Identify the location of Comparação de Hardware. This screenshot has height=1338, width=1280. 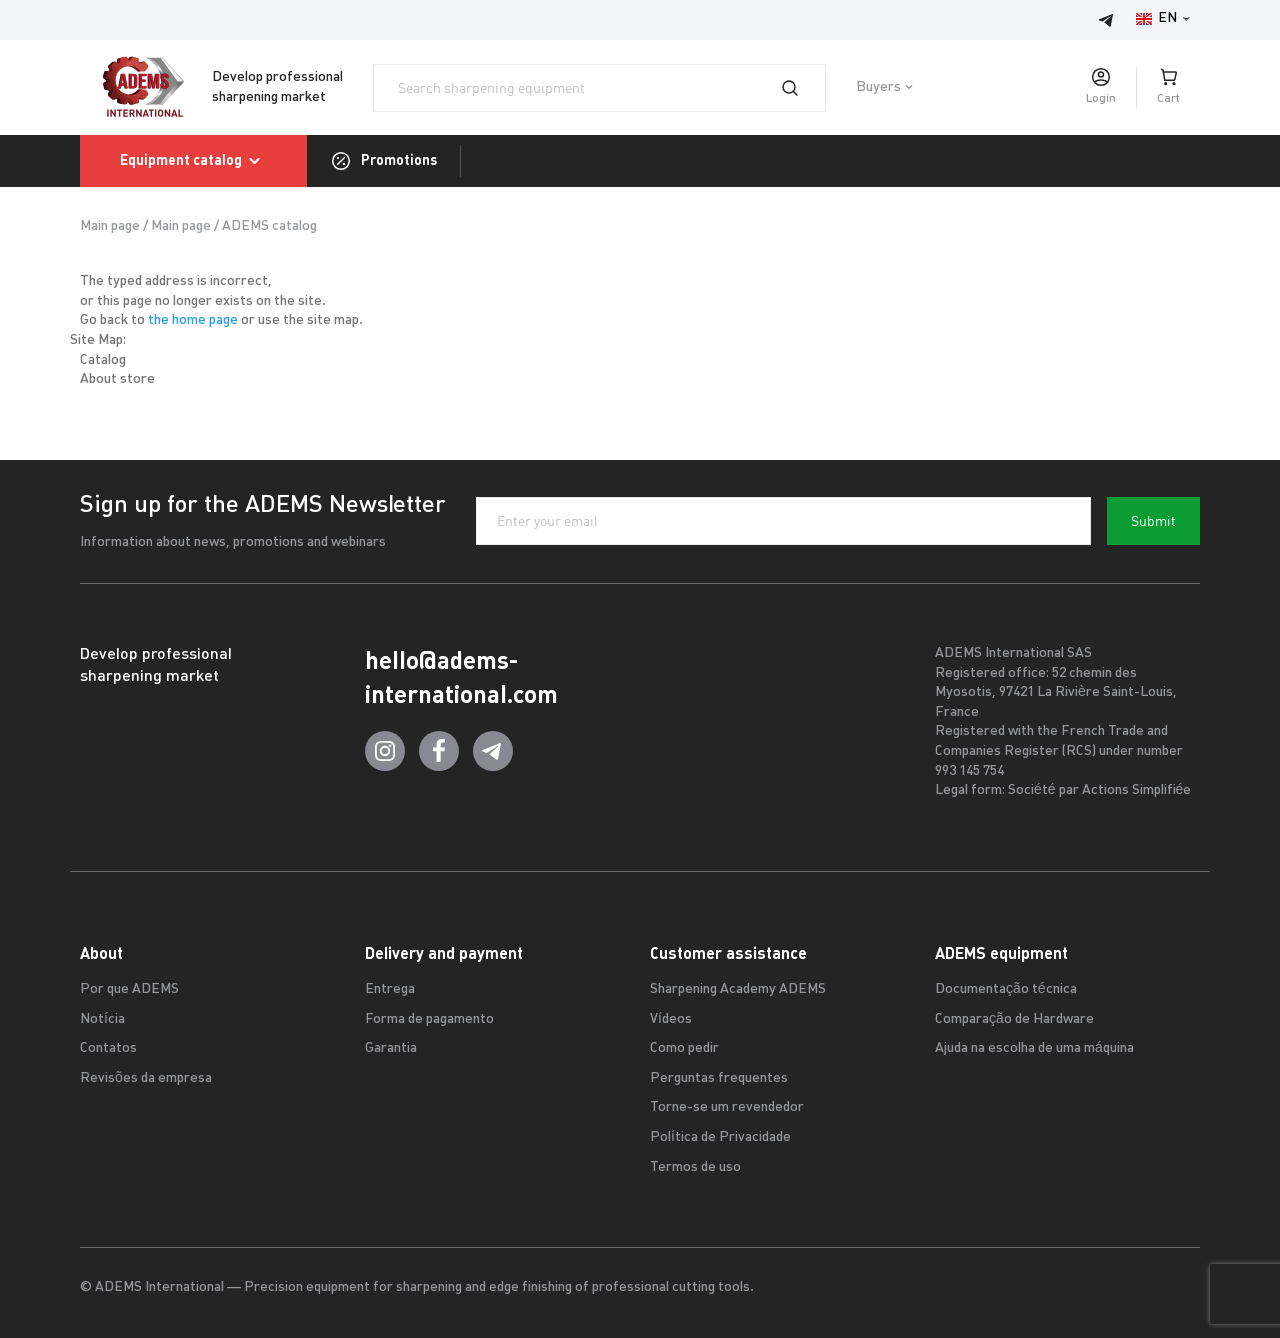
(1014, 1019).